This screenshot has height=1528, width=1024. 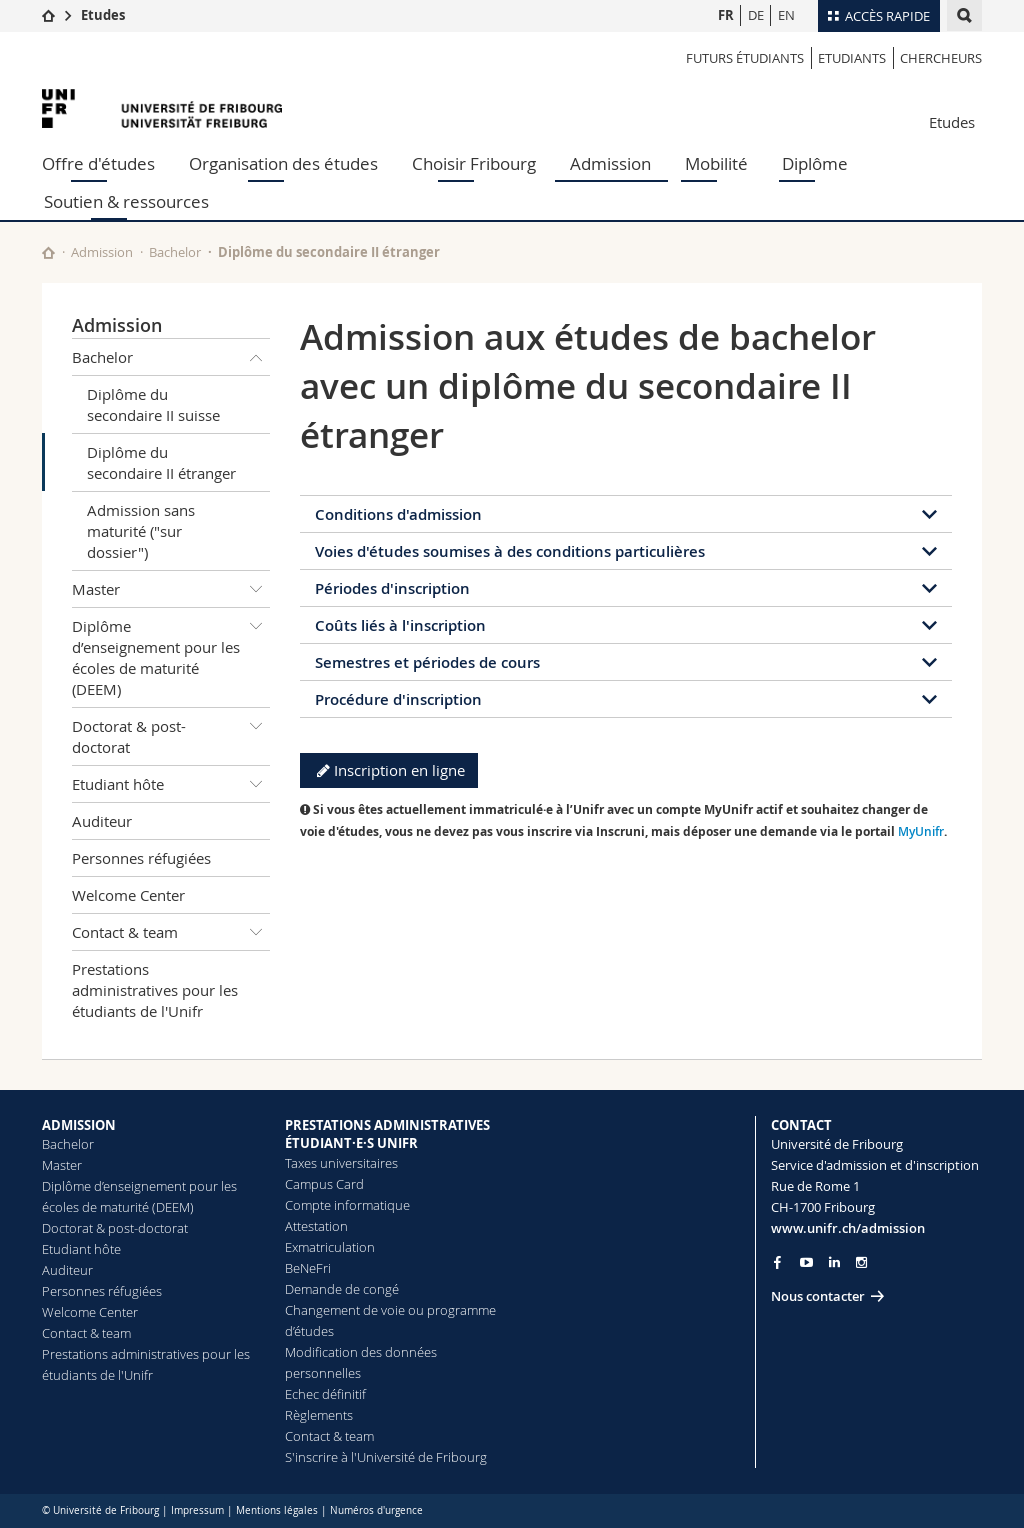 What do you see at coordinates (815, 163) in the screenshot?
I see `Diplôme` at bounding box center [815, 163].